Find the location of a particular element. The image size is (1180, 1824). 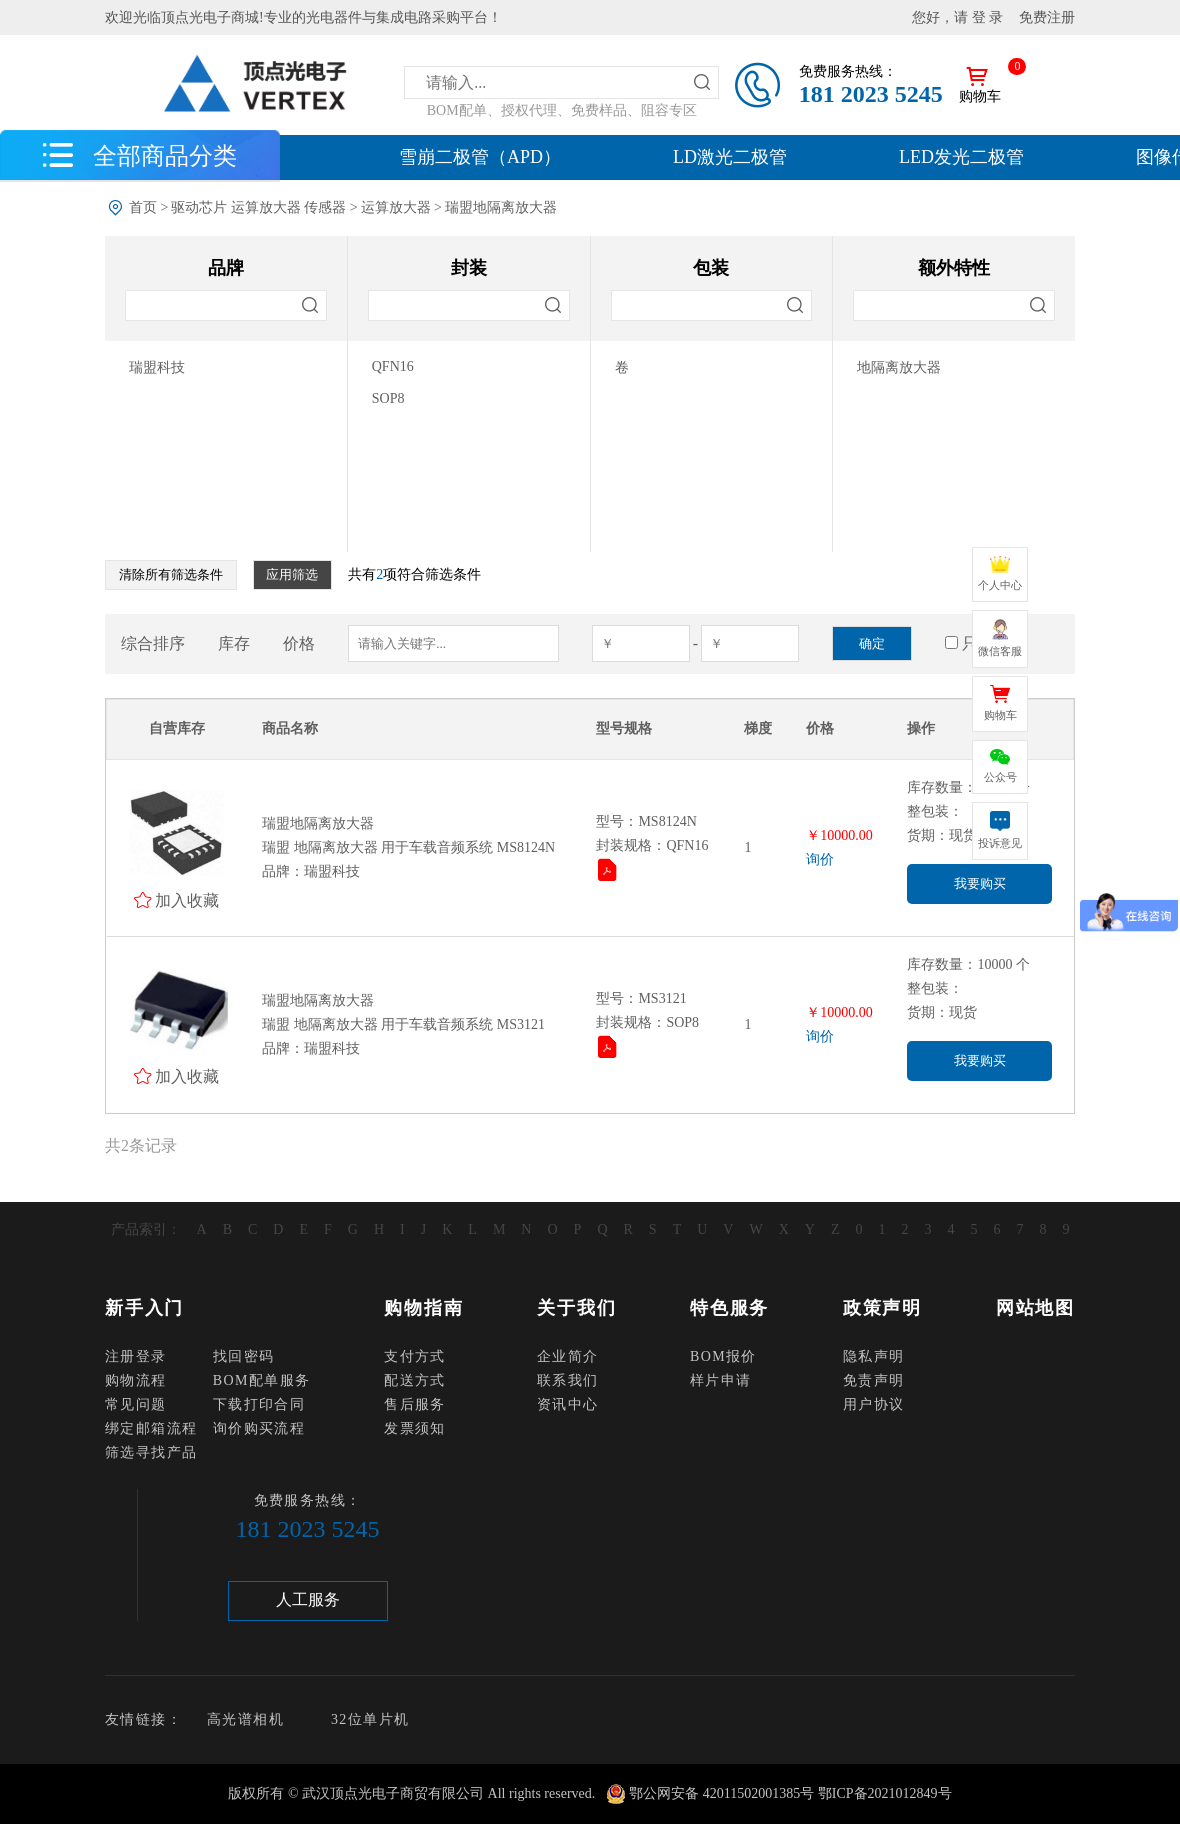

加入收藏 is located at coordinates (187, 900).